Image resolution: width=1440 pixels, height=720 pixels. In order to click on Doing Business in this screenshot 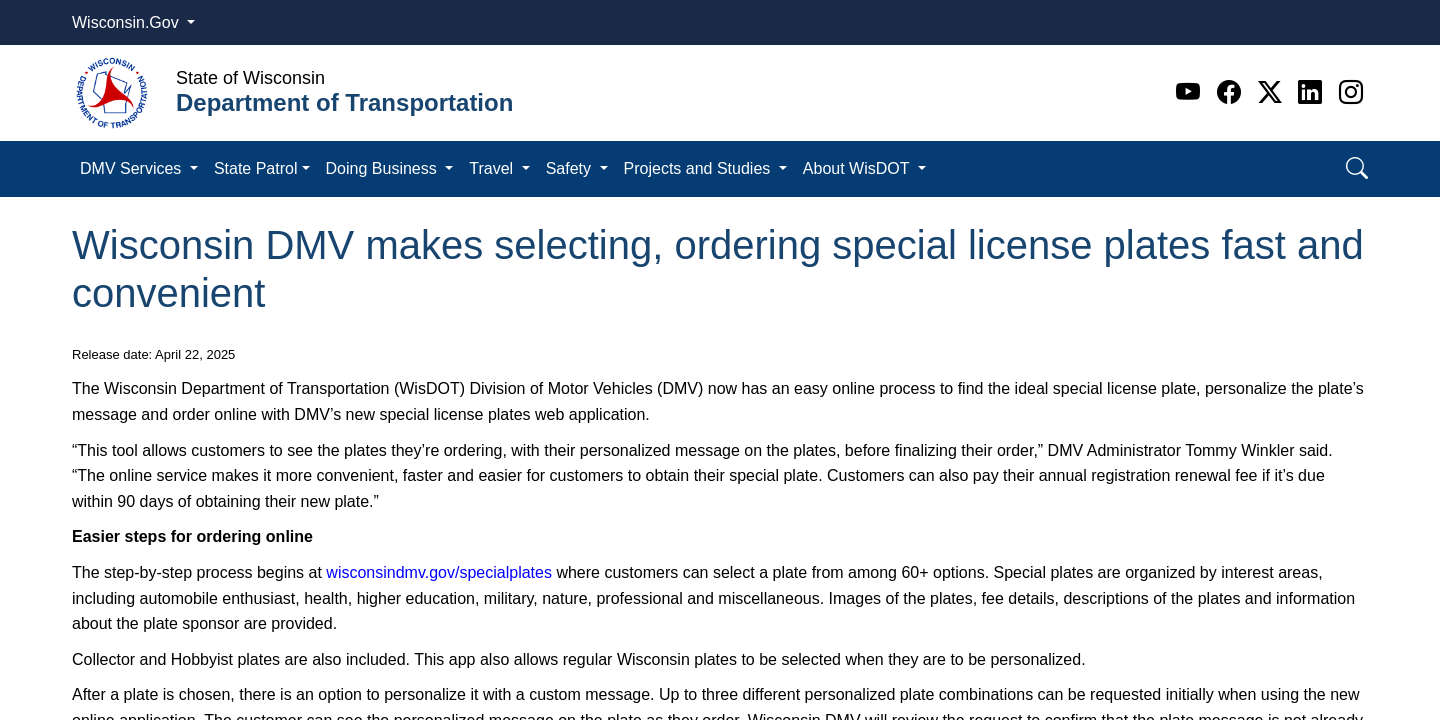, I will do `click(384, 168)`.